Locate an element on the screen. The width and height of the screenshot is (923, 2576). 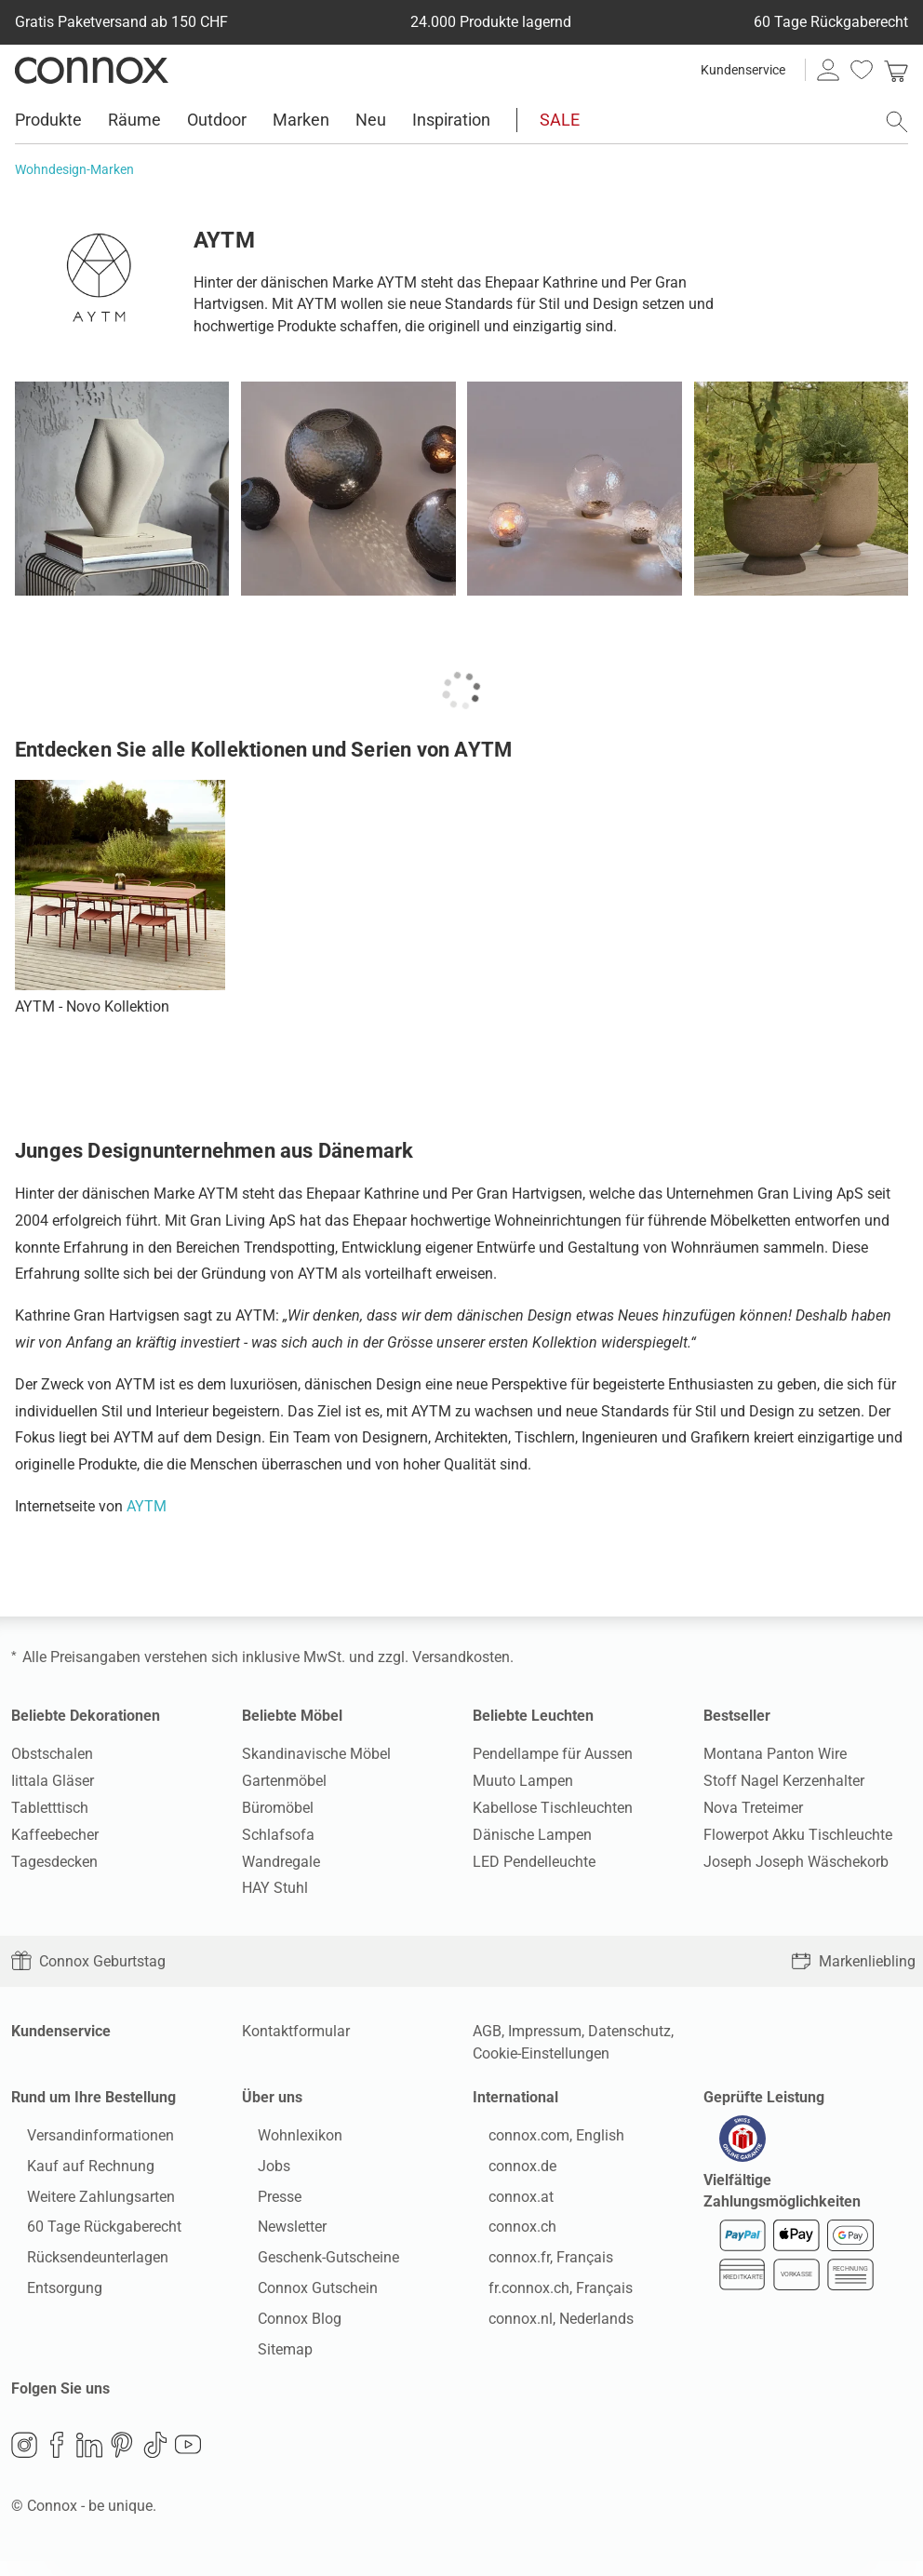
Geprüfte Leistung is located at coordinates (763, 2097).